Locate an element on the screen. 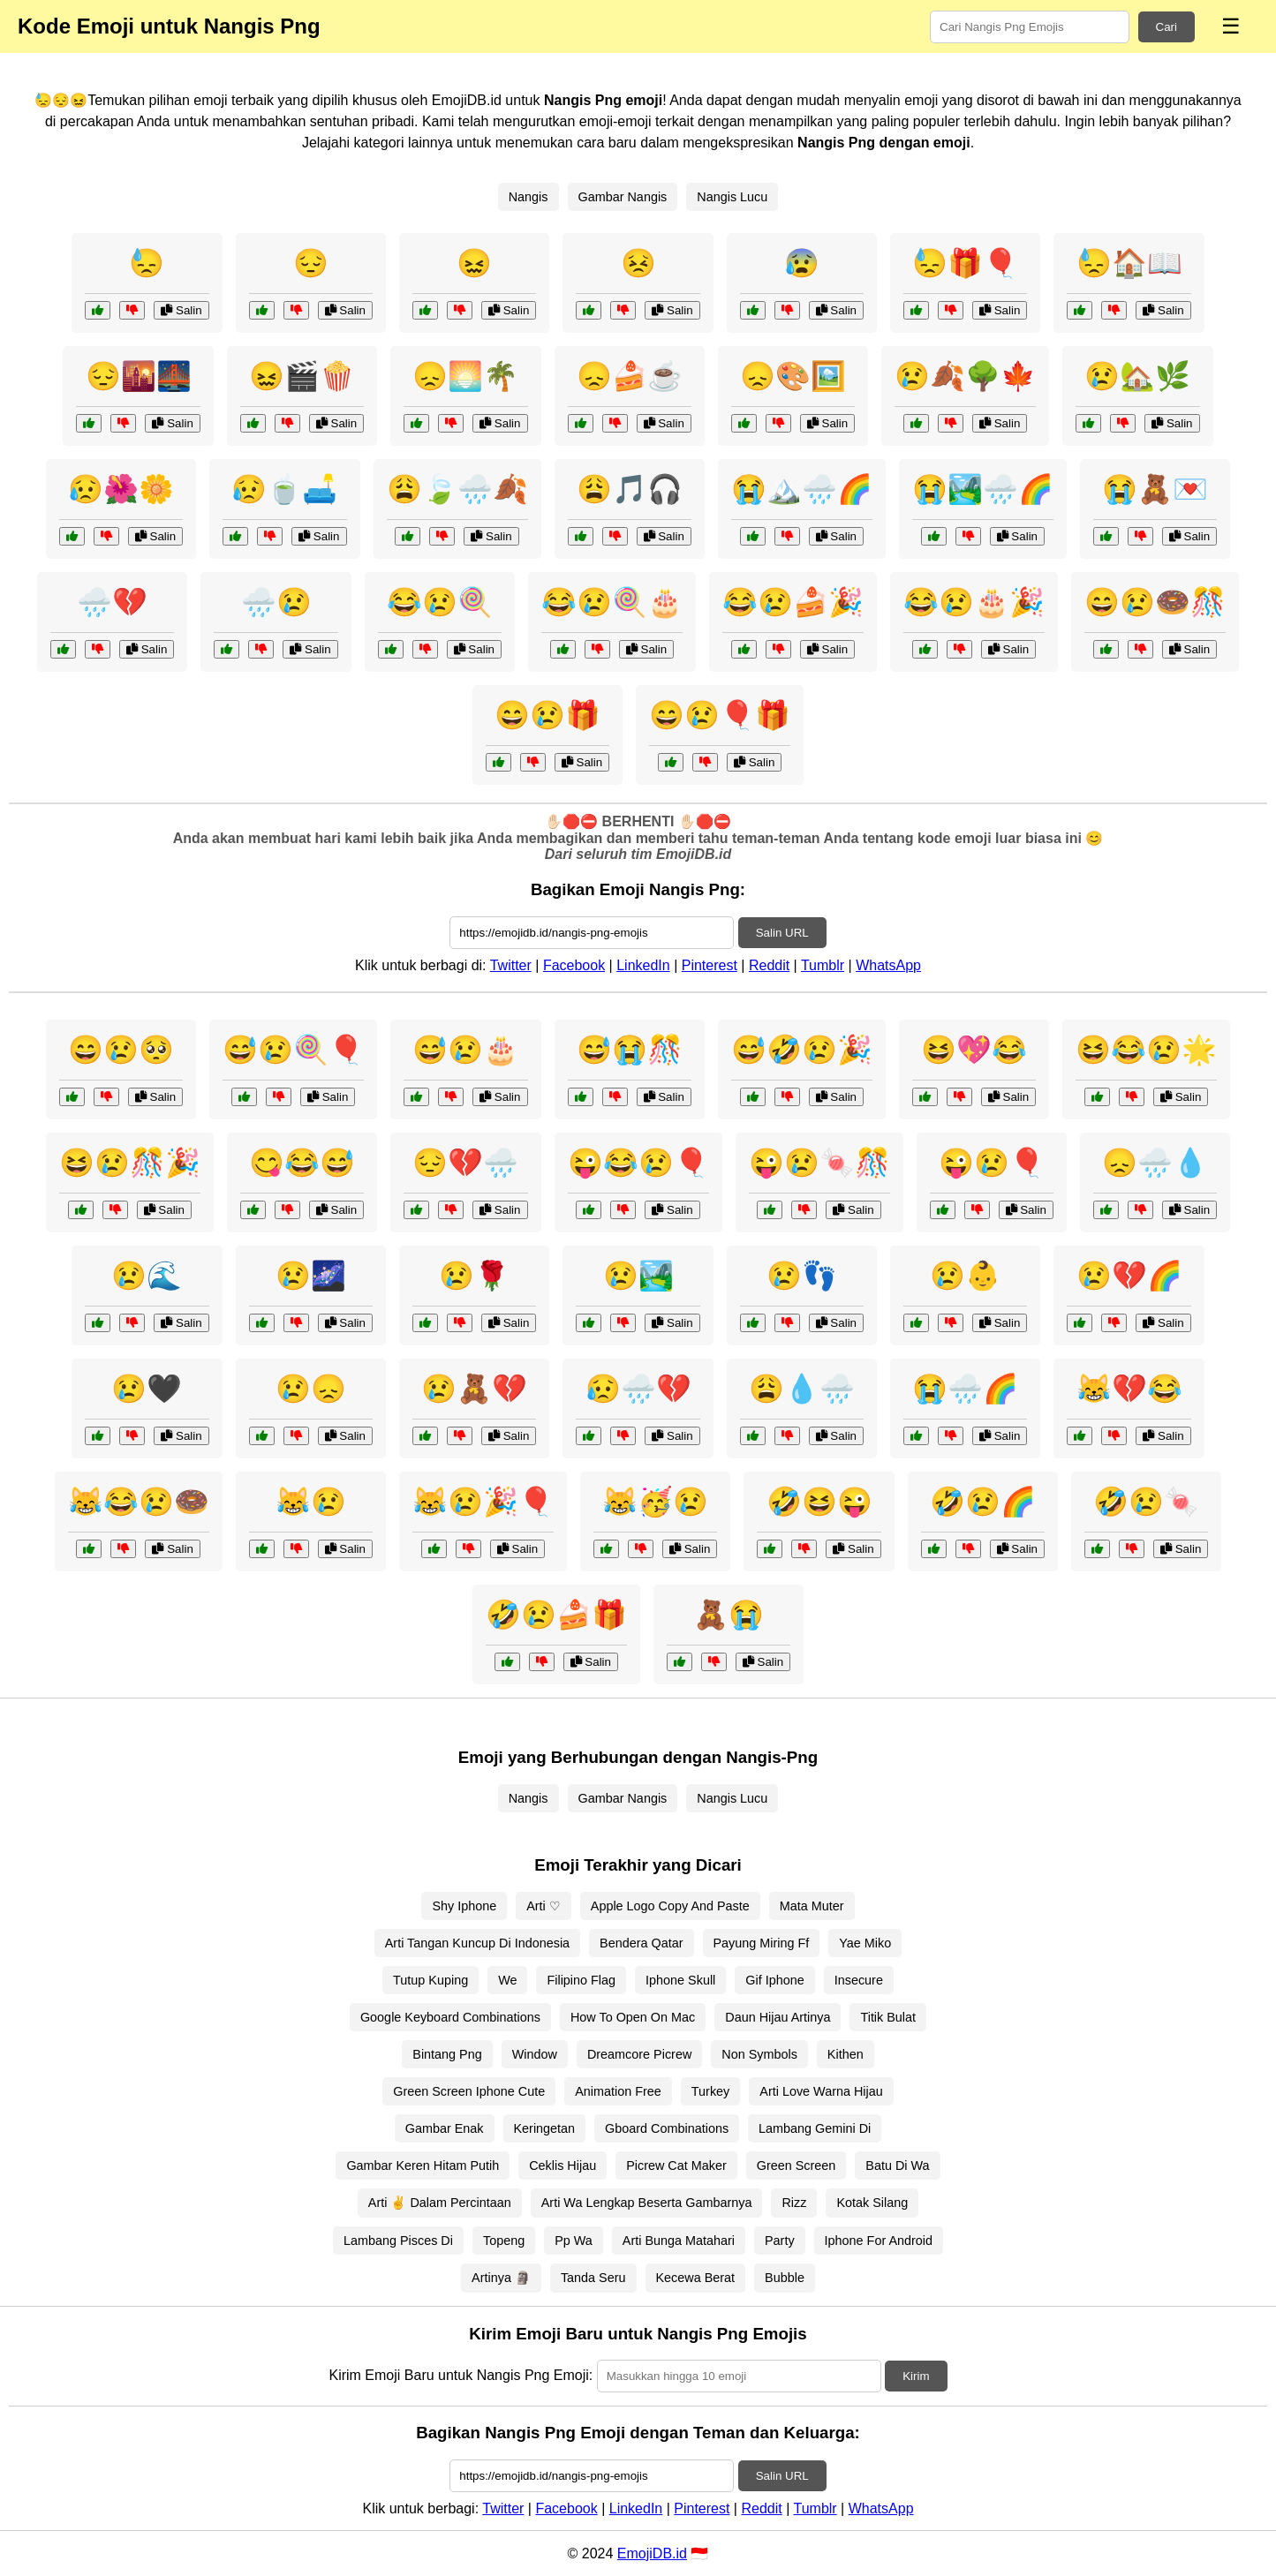  Turkey is located at coordinates (710, 2091).